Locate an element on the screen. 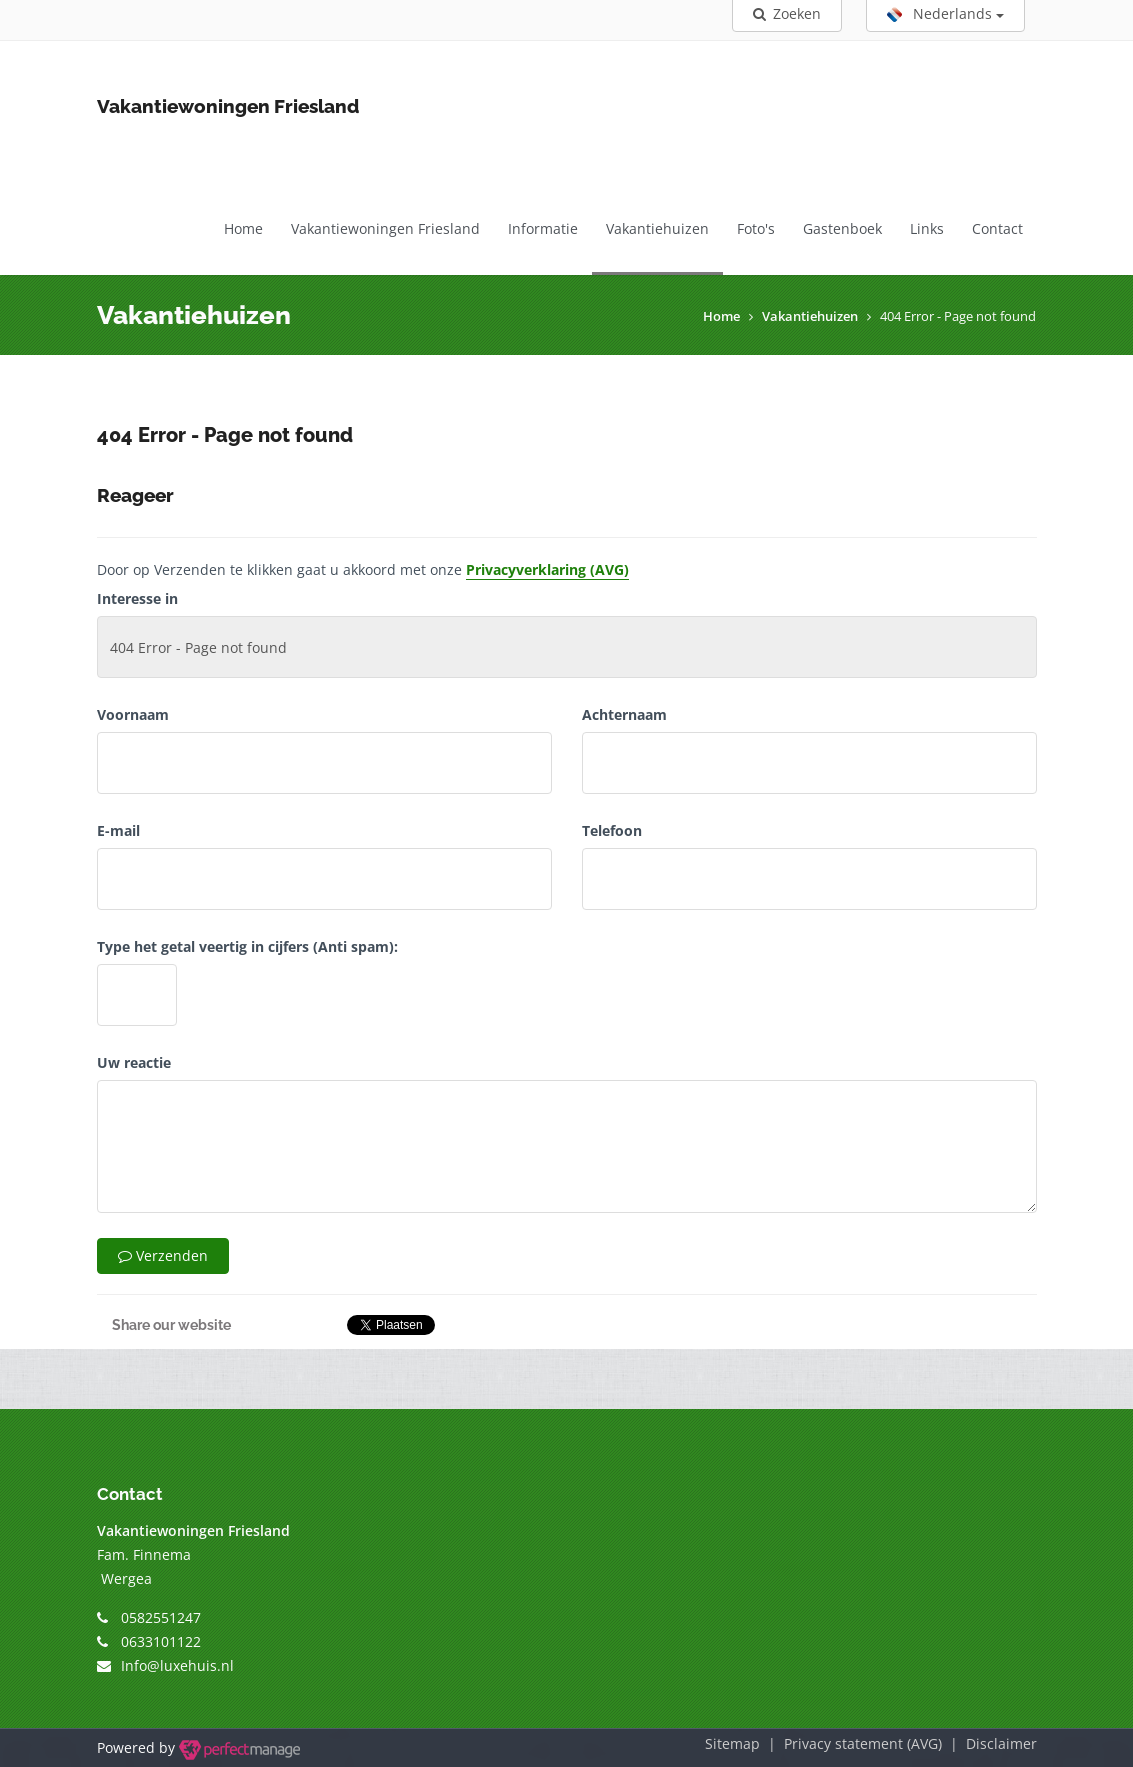  Vakantiehuizen is located at coordinates (657, 228).